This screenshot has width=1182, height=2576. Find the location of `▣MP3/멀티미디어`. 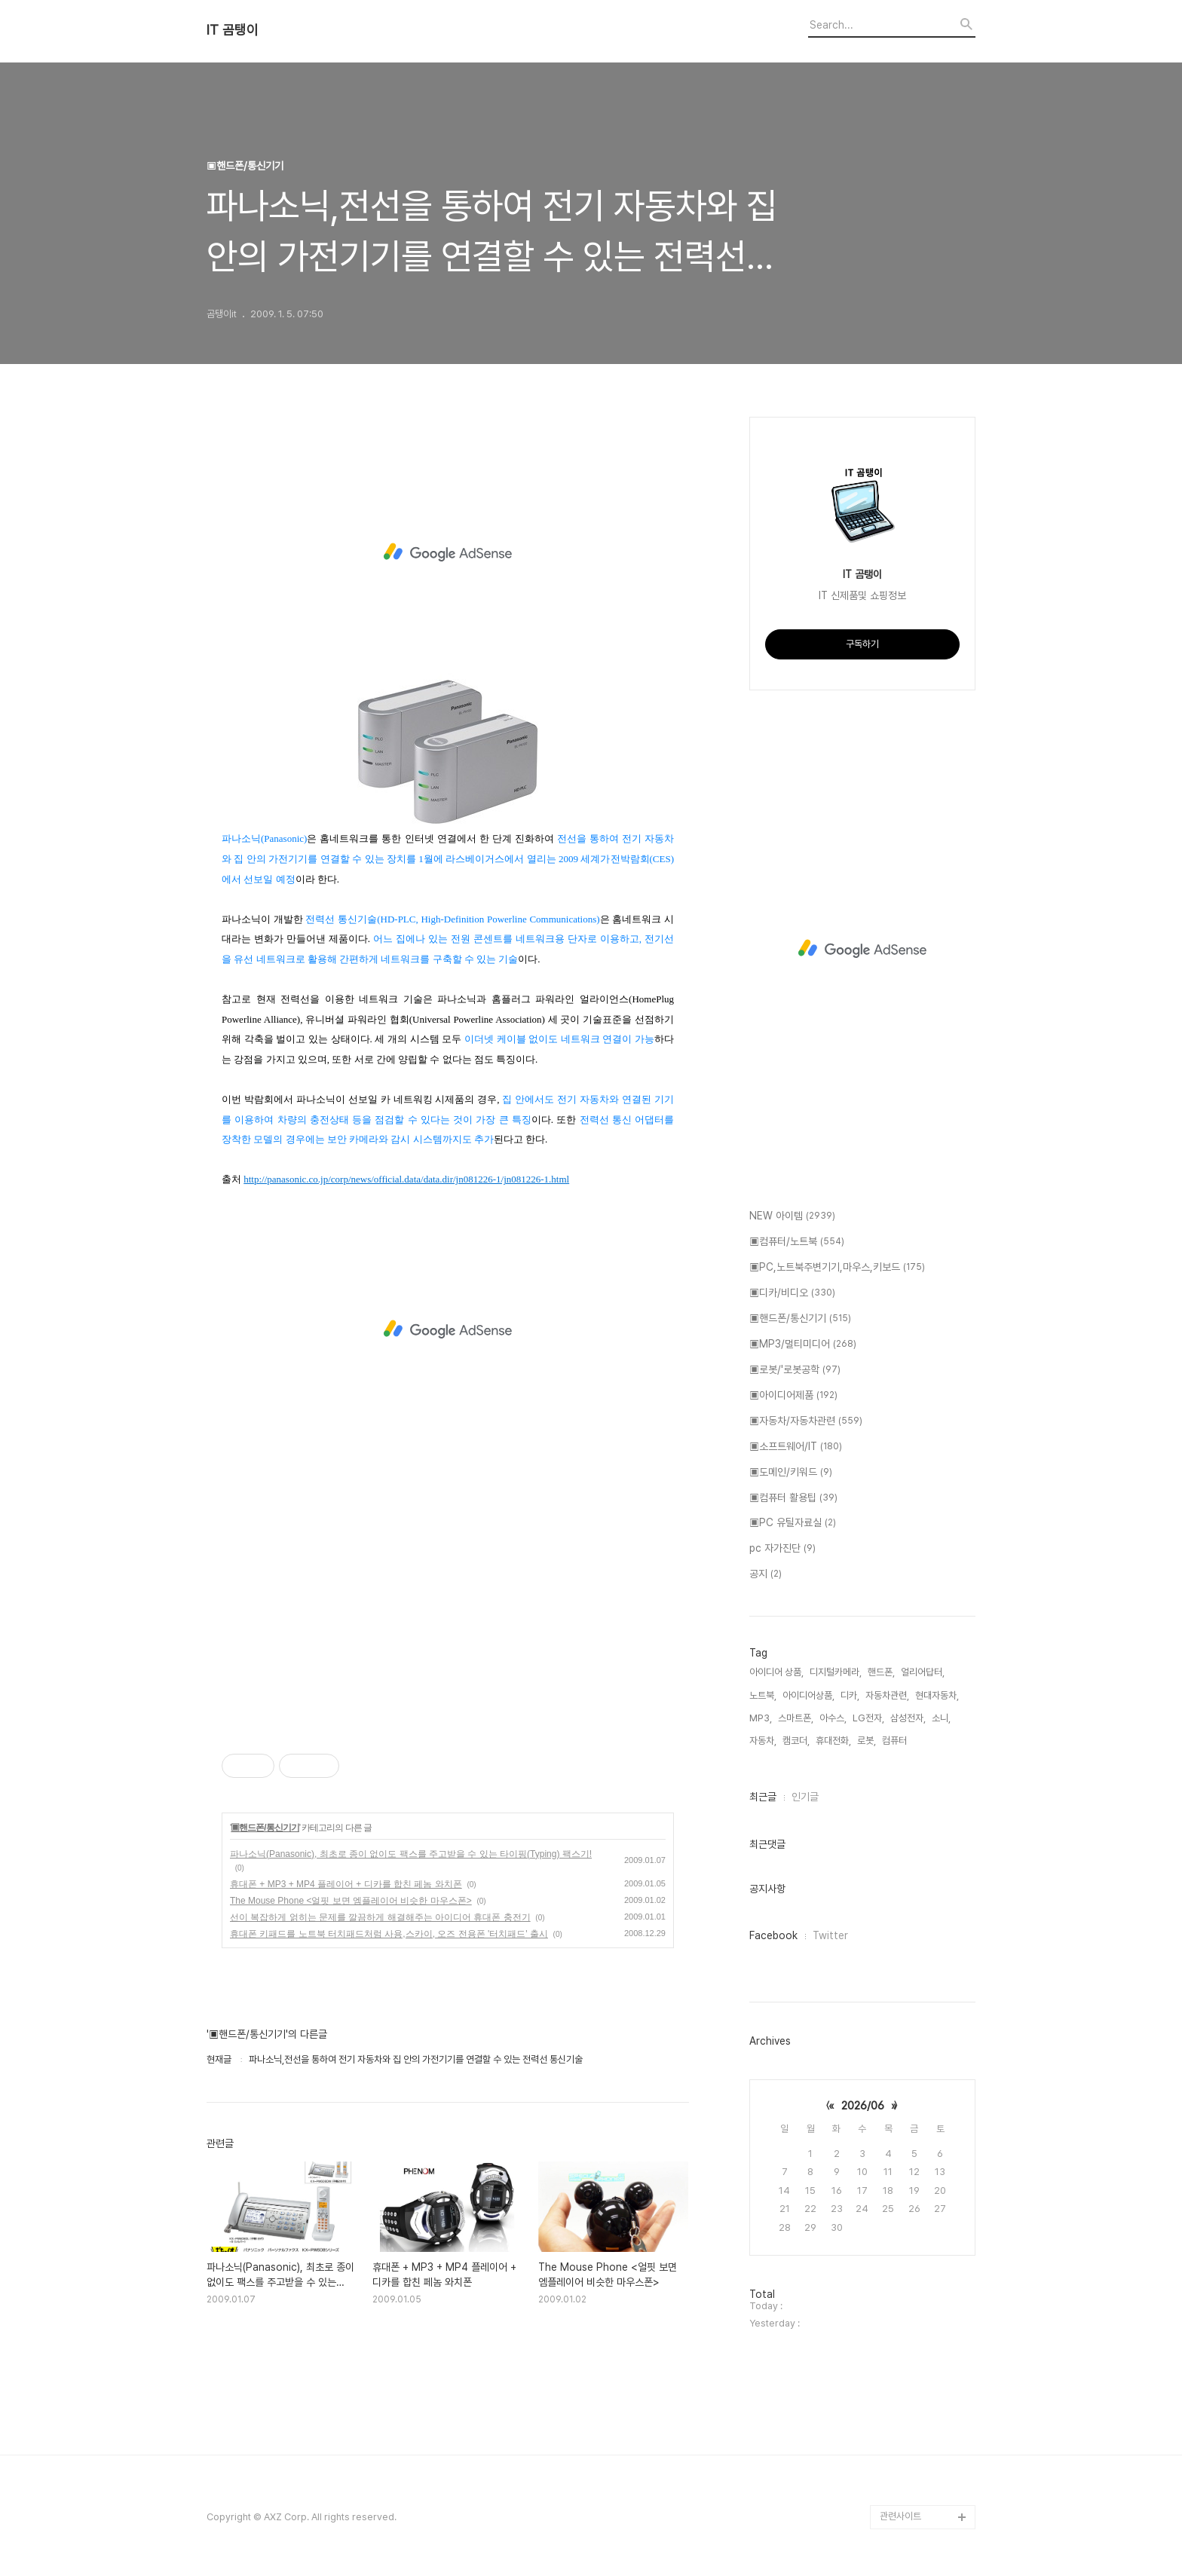

▣MP3/멀티미디어 is located at coordinates (802, 1344).